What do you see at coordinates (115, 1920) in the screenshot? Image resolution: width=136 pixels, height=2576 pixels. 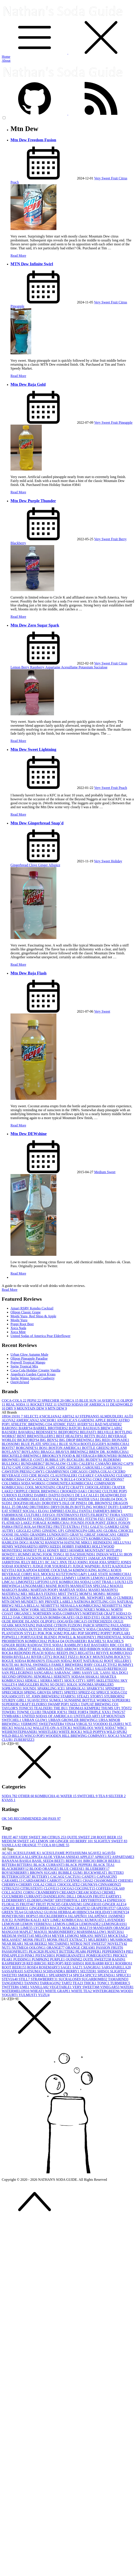 I see `LAVENDER` at bounding box center [115, 1920].